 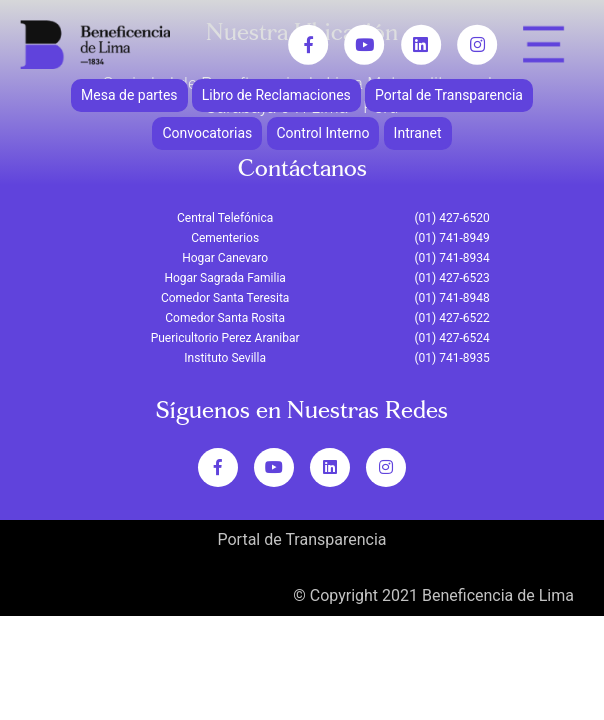 What do you see at coordinates (276, 95) in the screenshot?
I see `Libro de Reclamaciones` at bounding box center [276, 95].